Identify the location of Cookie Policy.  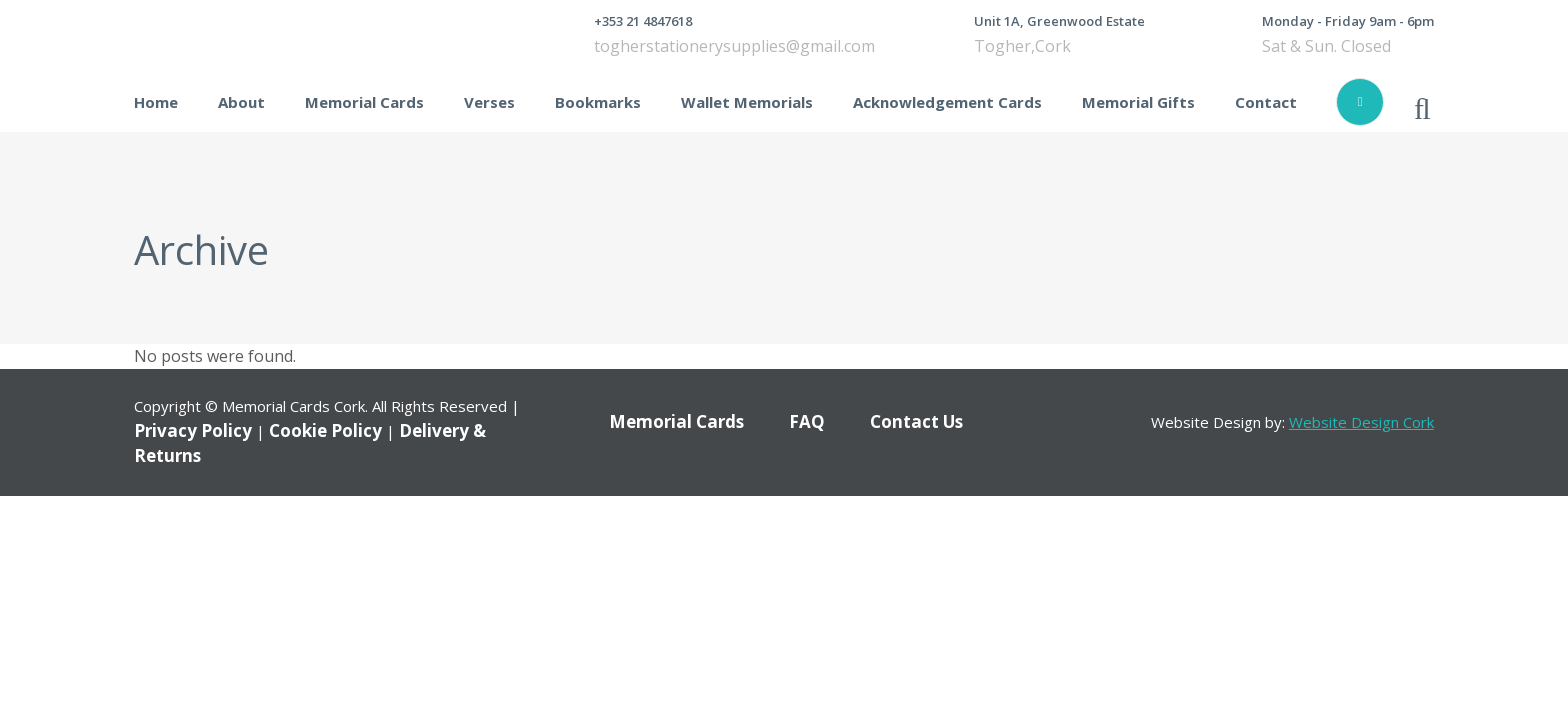
(325, 430).